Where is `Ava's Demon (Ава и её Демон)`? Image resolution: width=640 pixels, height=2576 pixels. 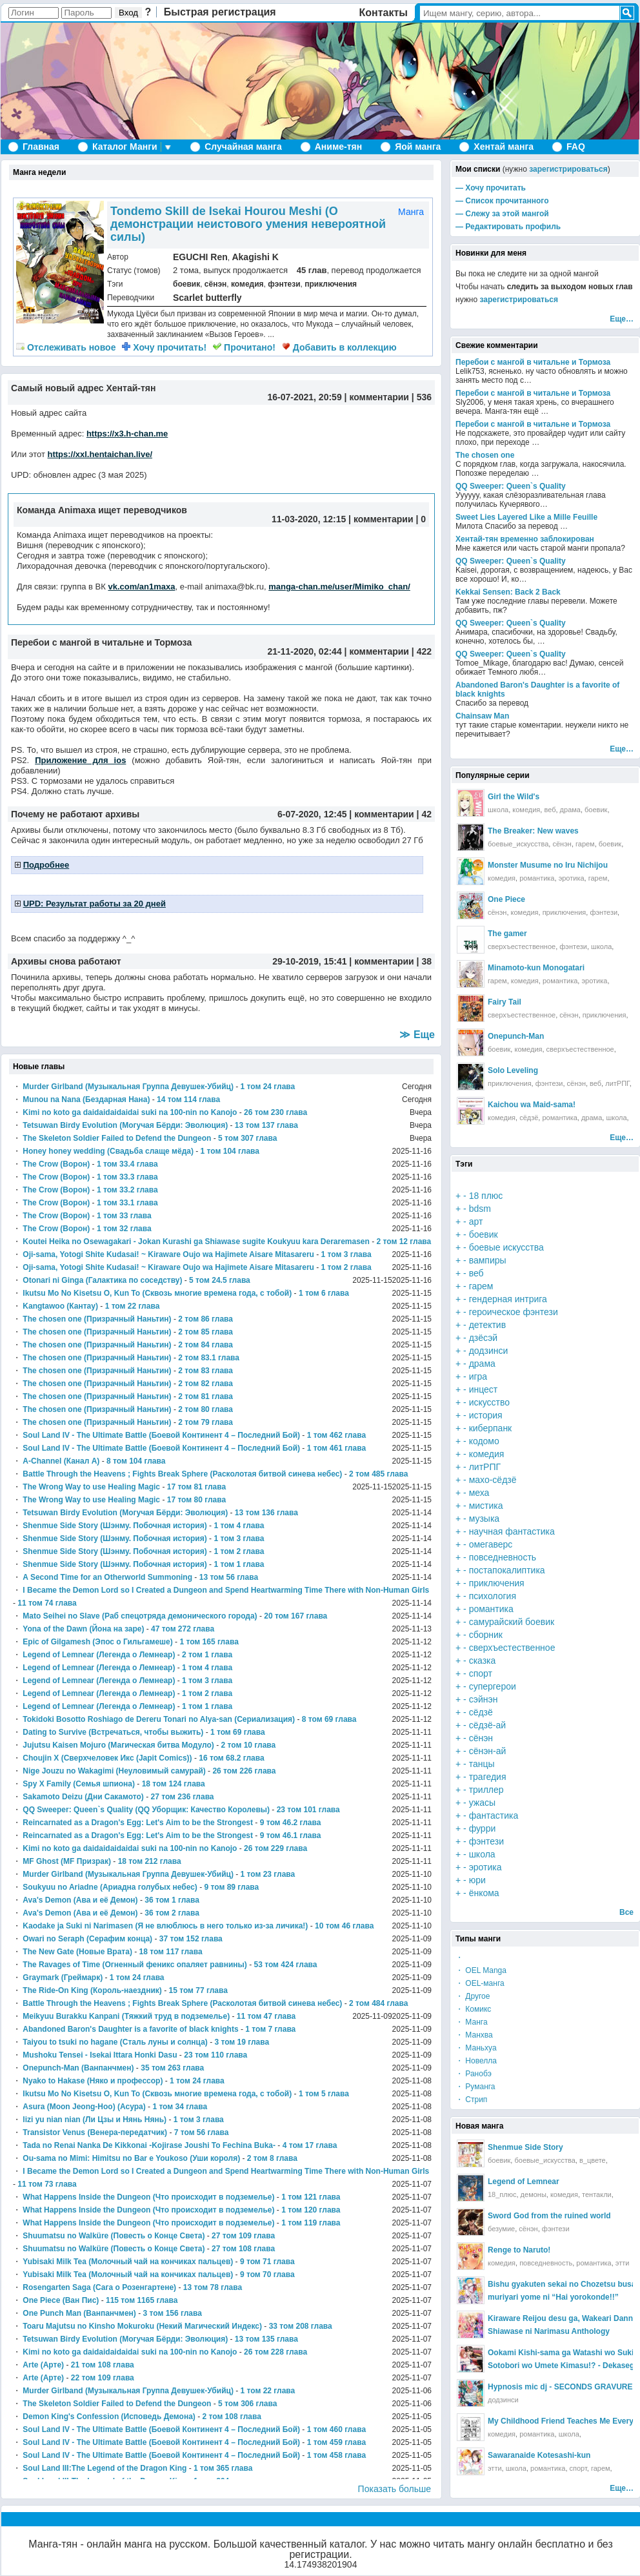 Ava's Demon (Ава и её Демон) is located at coordinates (80, 1900).